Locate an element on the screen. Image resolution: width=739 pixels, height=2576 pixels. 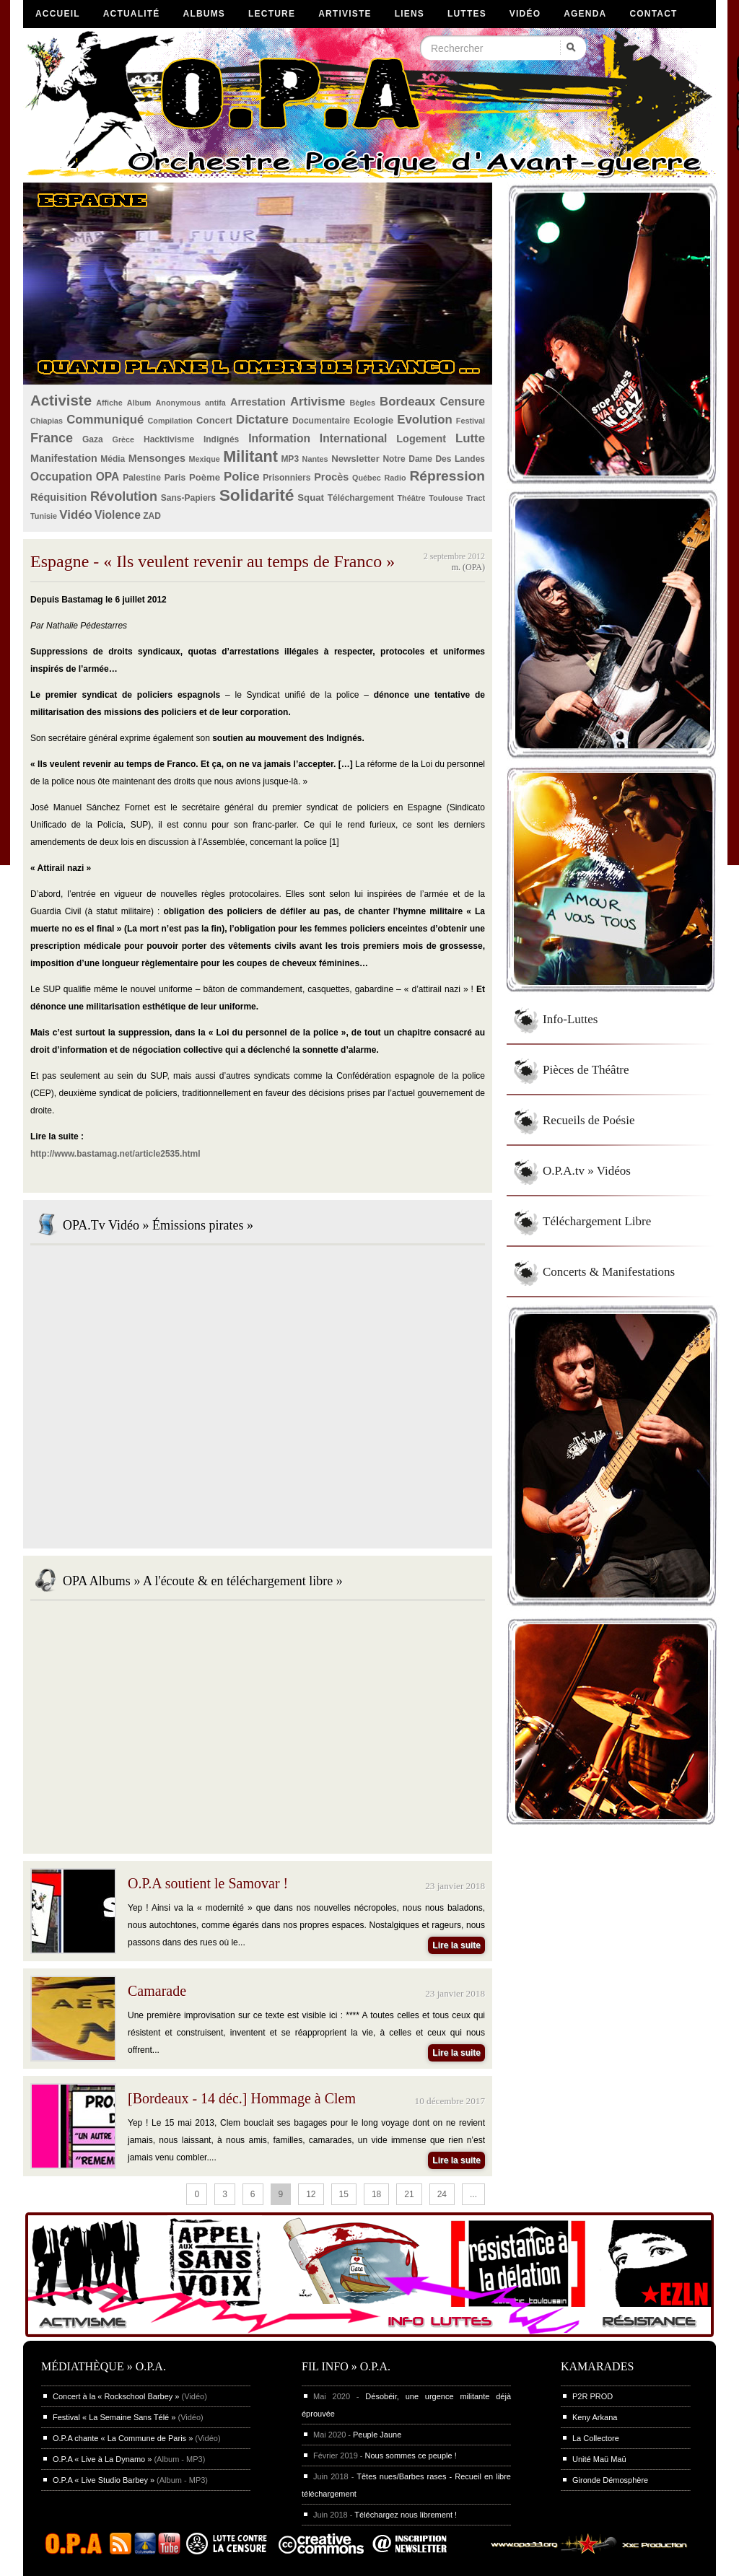
International is located at coordinates (354, 438).